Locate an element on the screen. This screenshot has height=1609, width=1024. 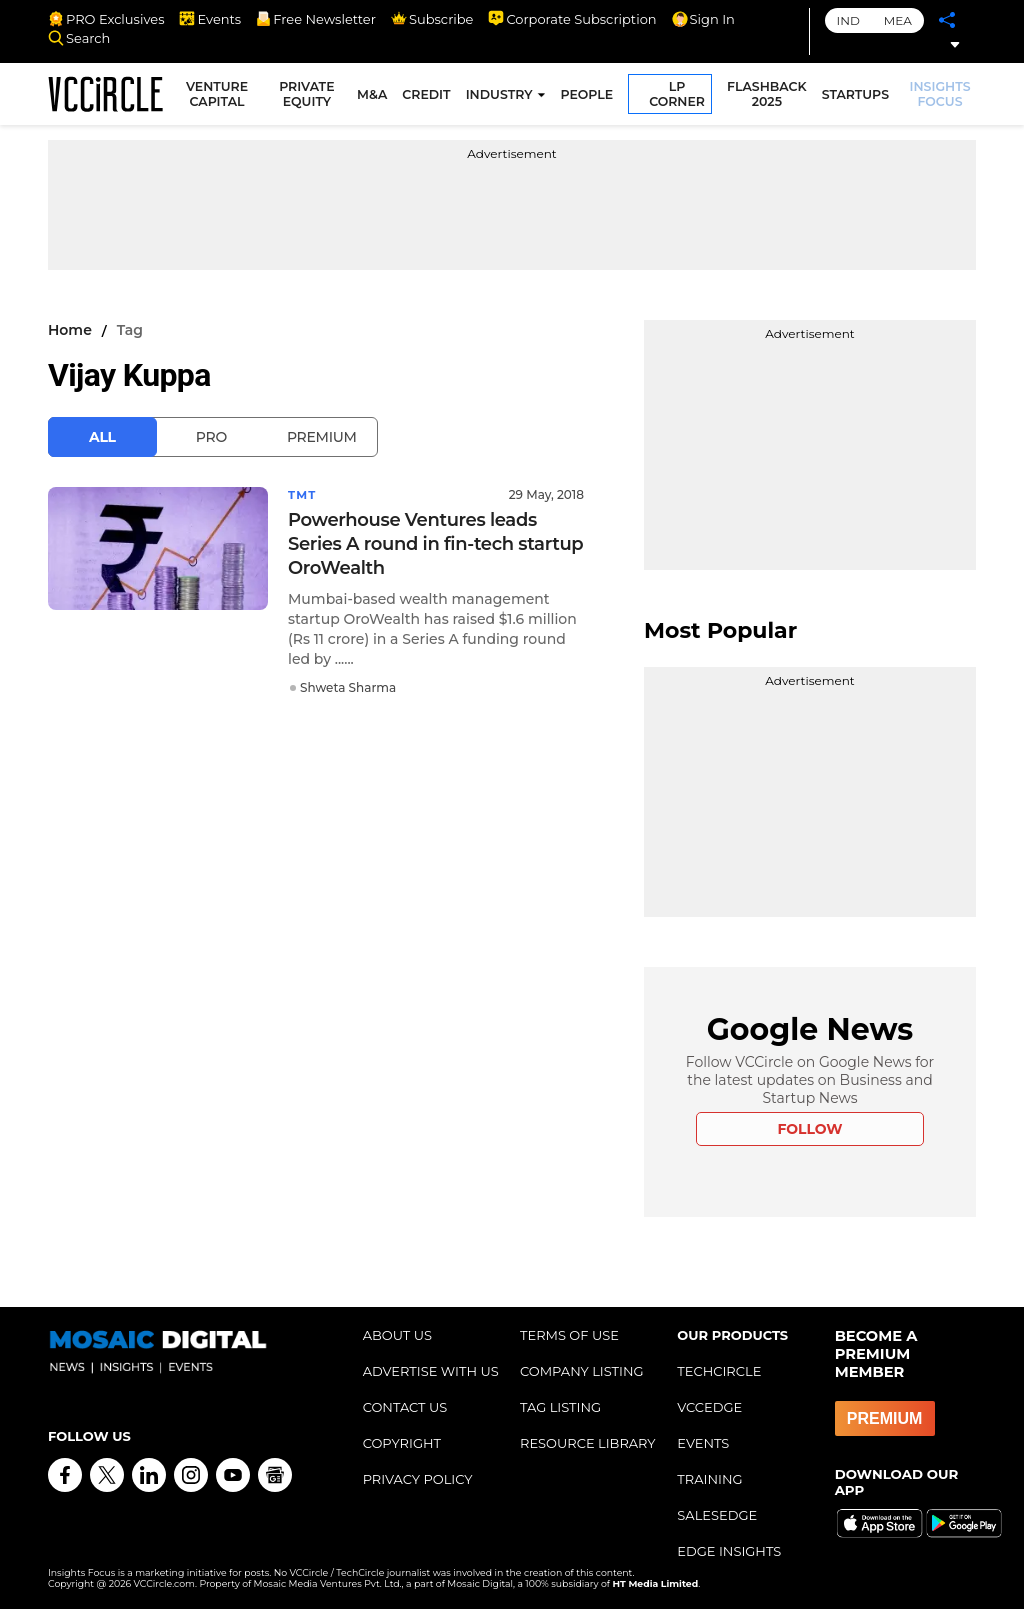
CREDIT is located at coordinates (428, 96).